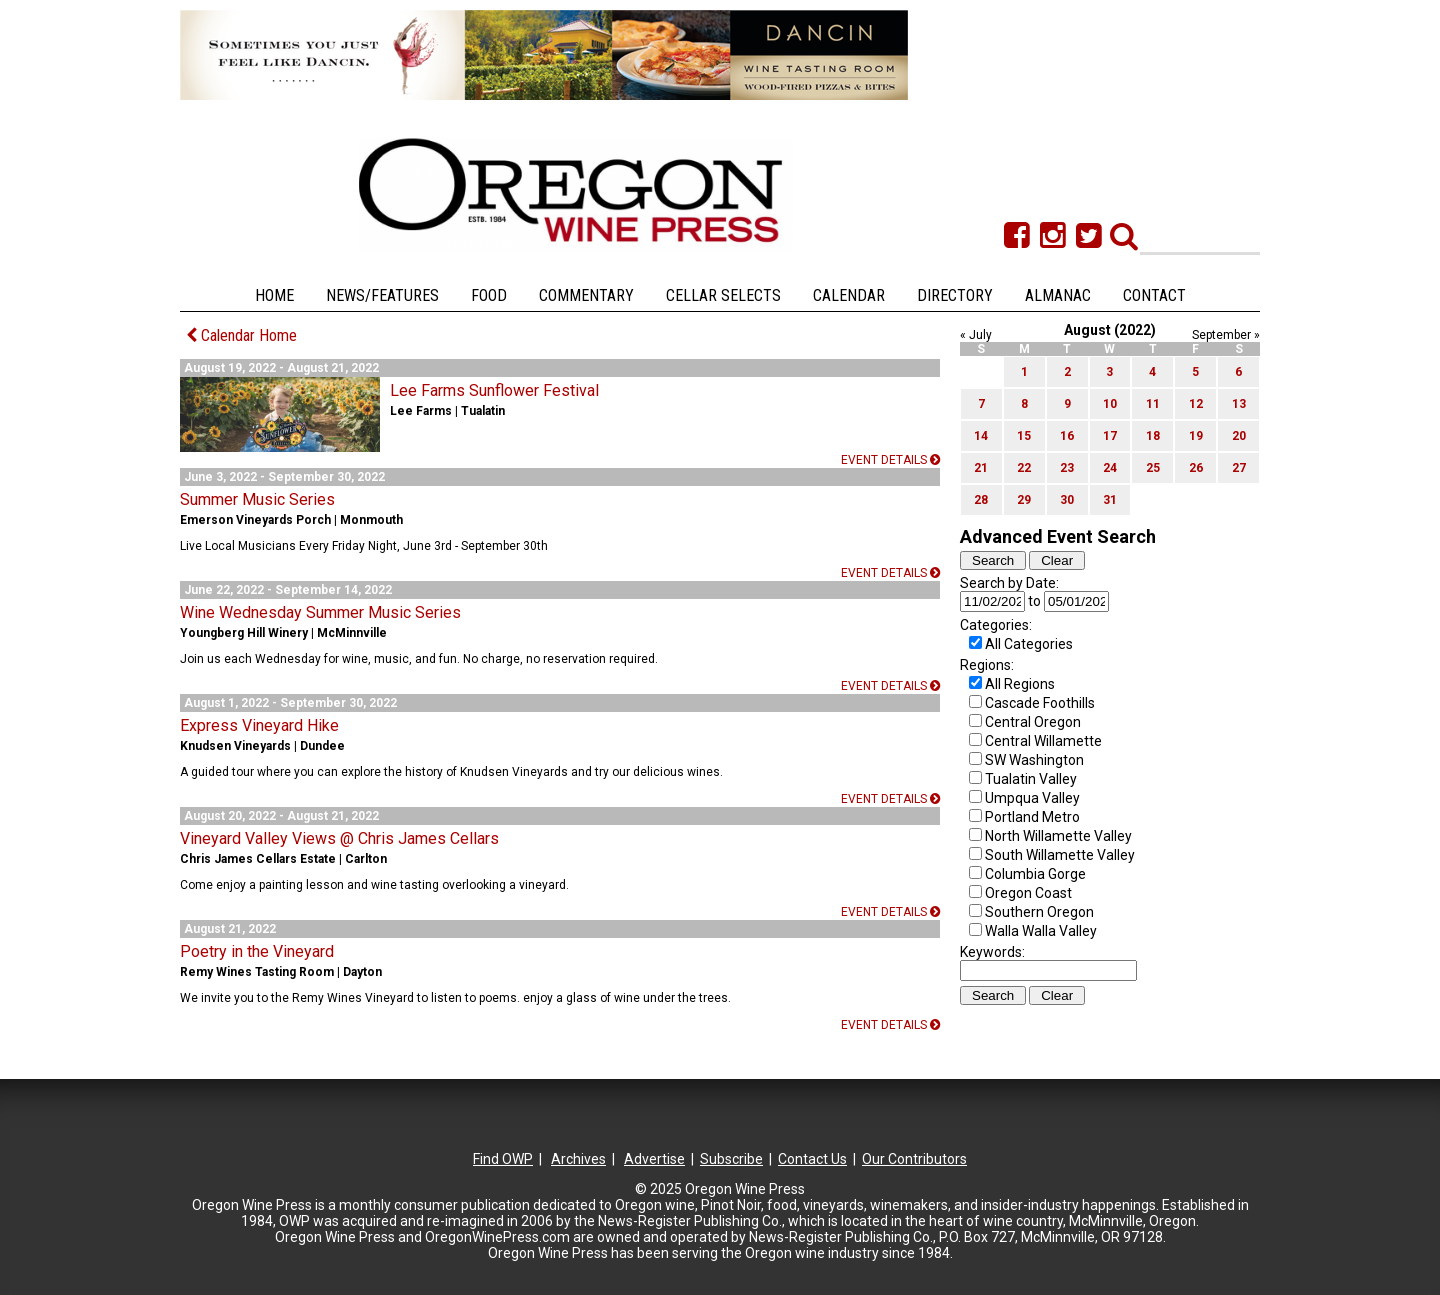  Describe the element at coordinates (1067, 500) in the screenshot. I see `30` at that location.